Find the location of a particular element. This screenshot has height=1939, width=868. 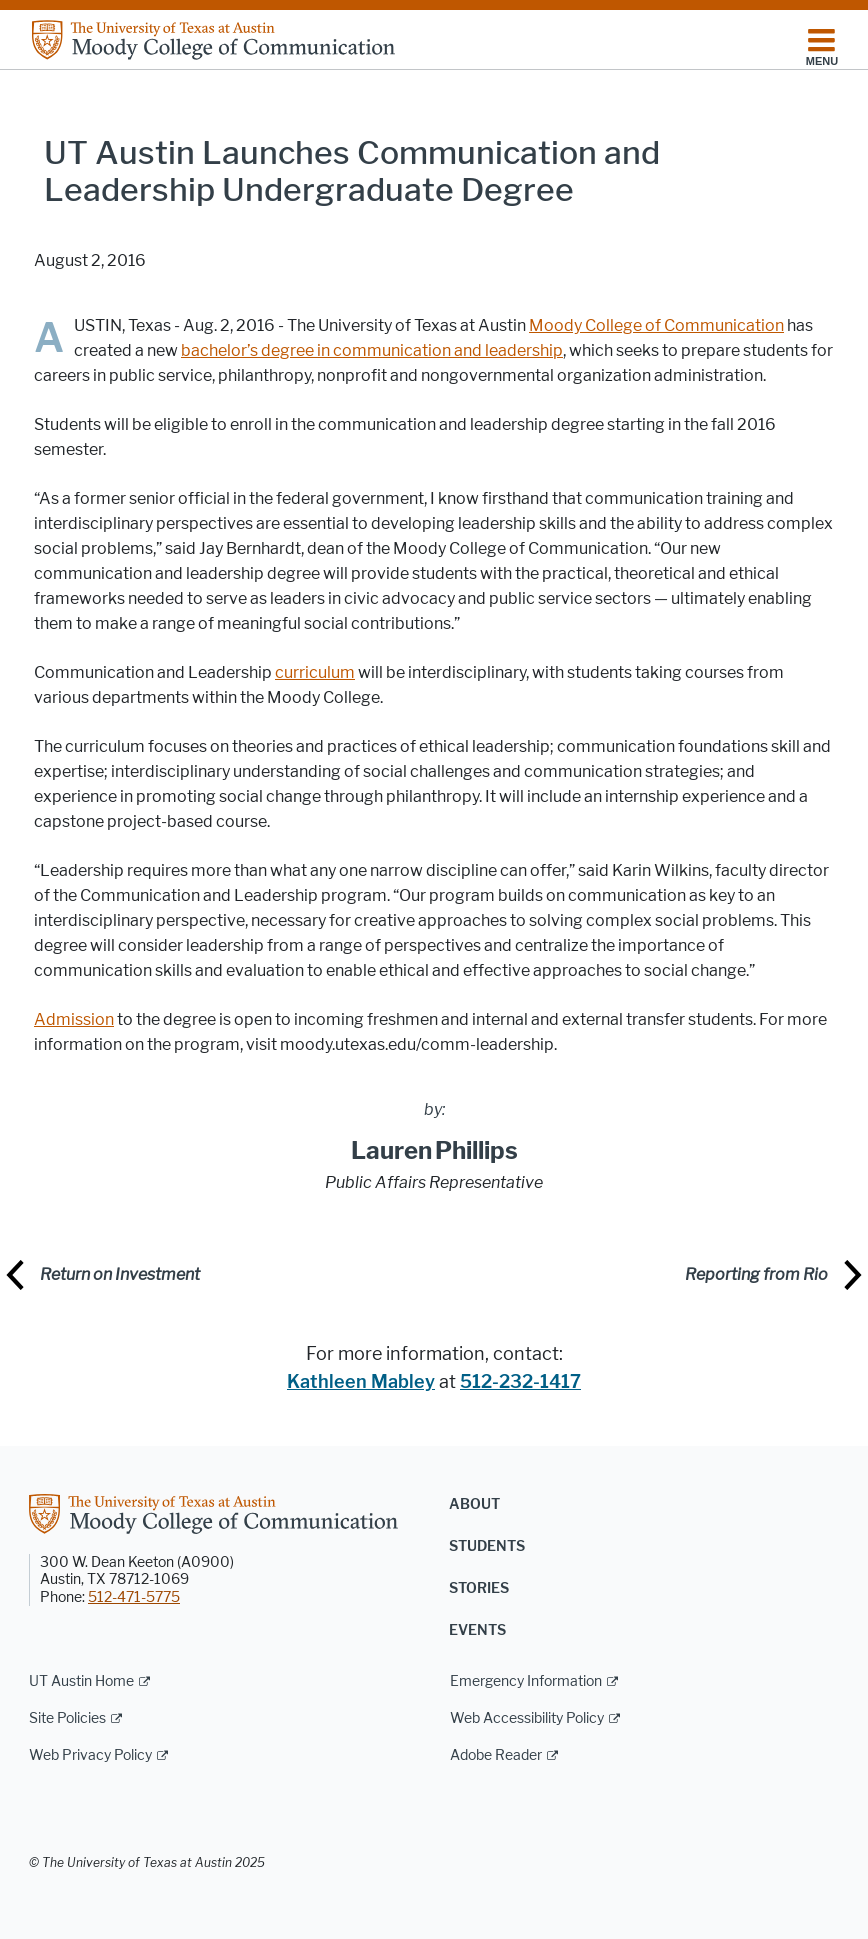

Site Policies [Site Policies; external link] is located at coordinates (67, 1718).